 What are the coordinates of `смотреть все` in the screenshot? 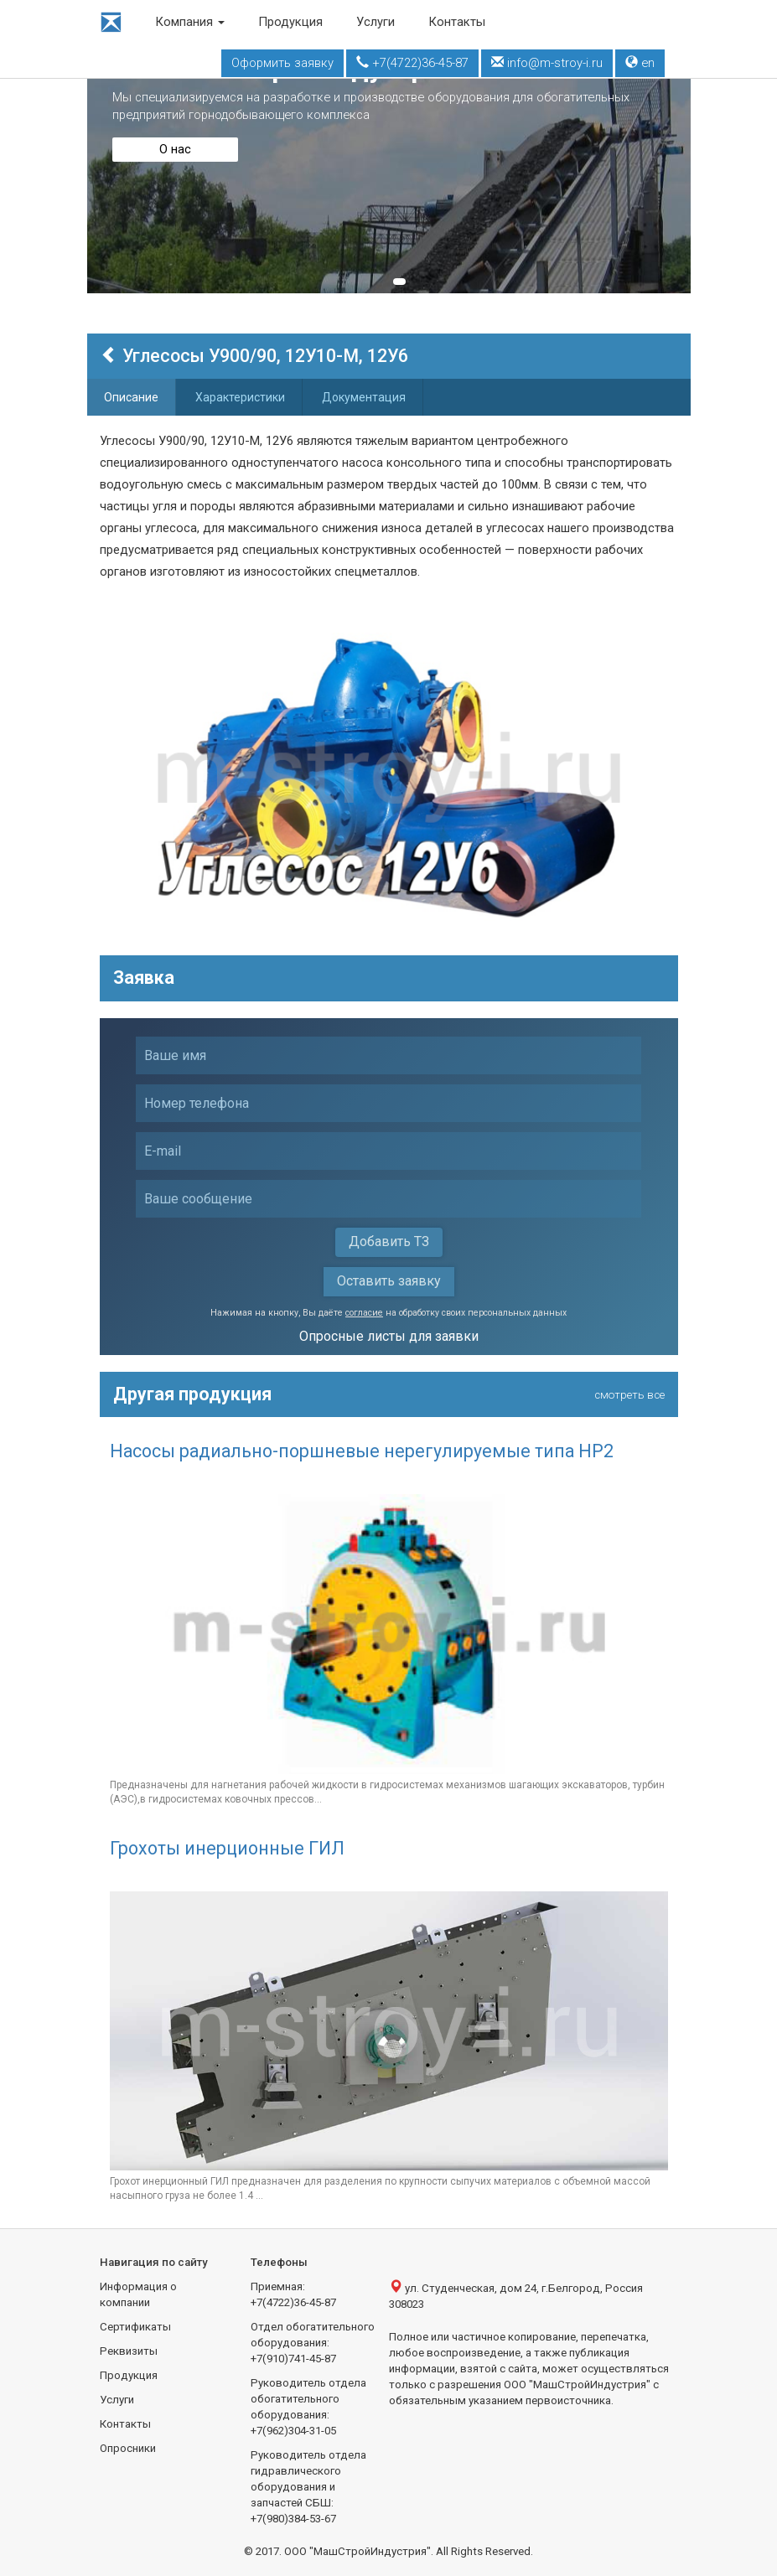 It's located at (629, 1395).